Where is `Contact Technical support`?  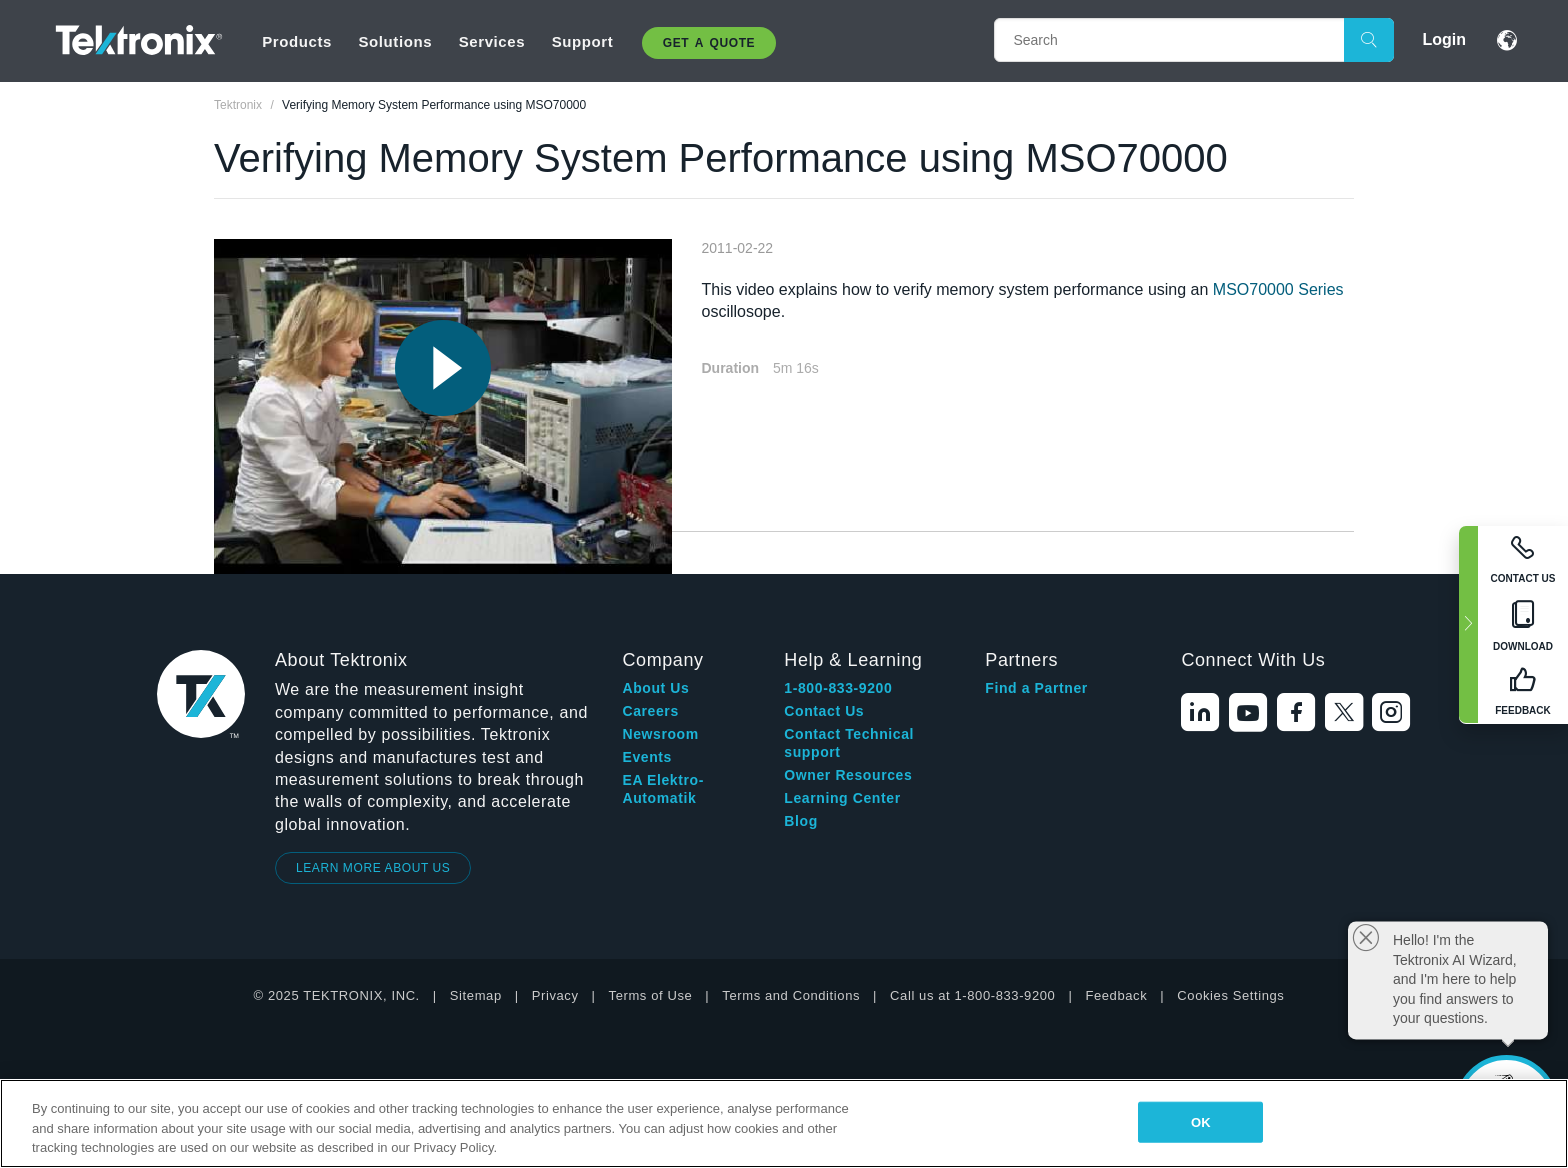
Contact Technical support is located at coordinates (849, 743).